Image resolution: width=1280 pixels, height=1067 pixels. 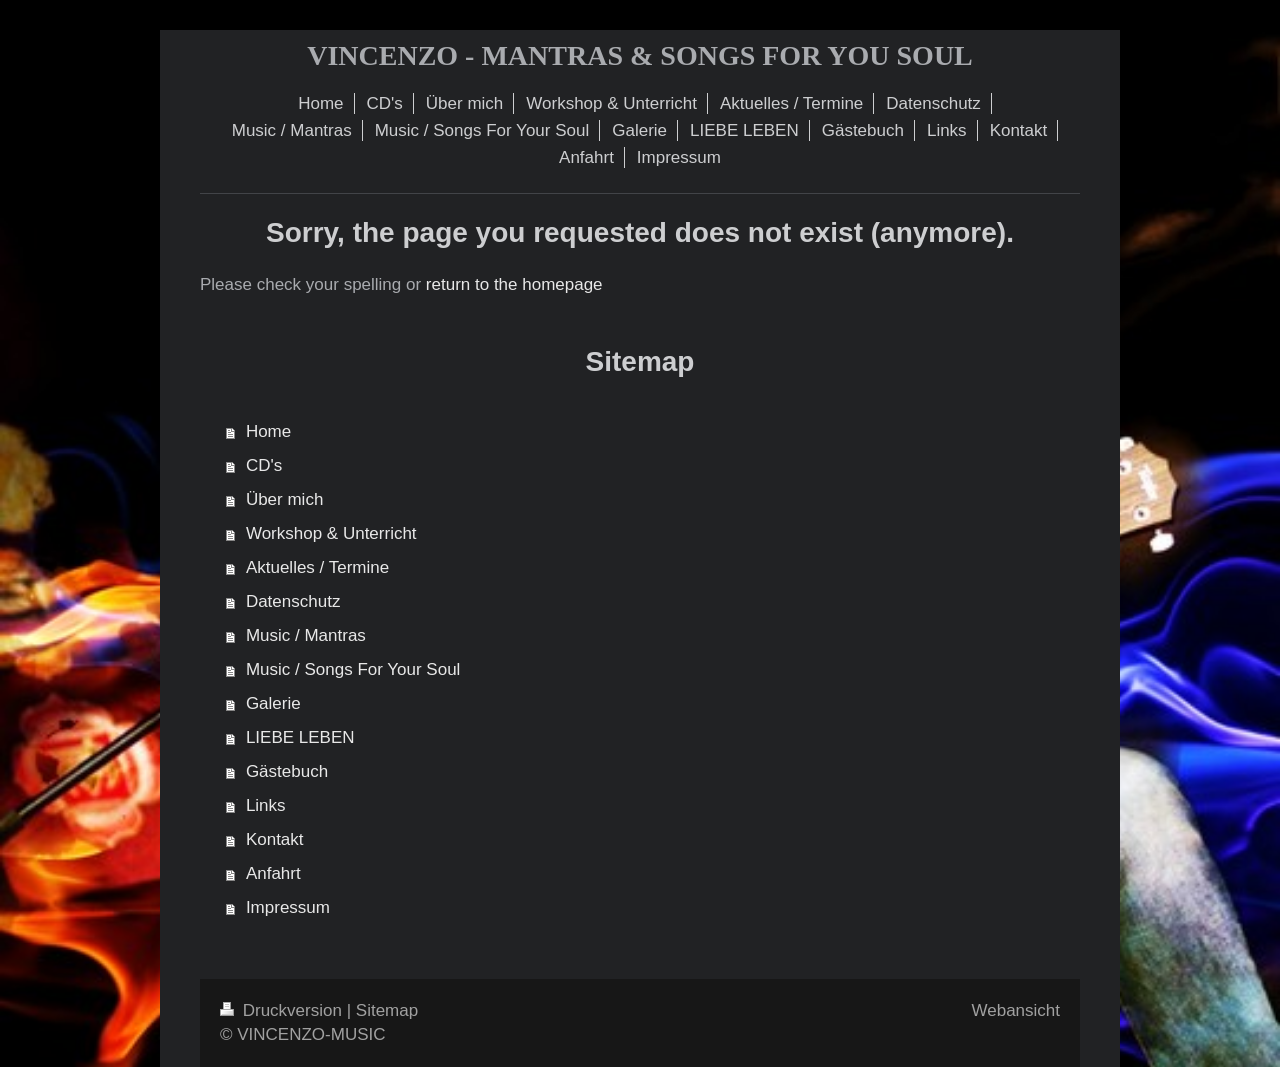 I want to click on Aktuelles / Termine, so click(x=317, y=567).